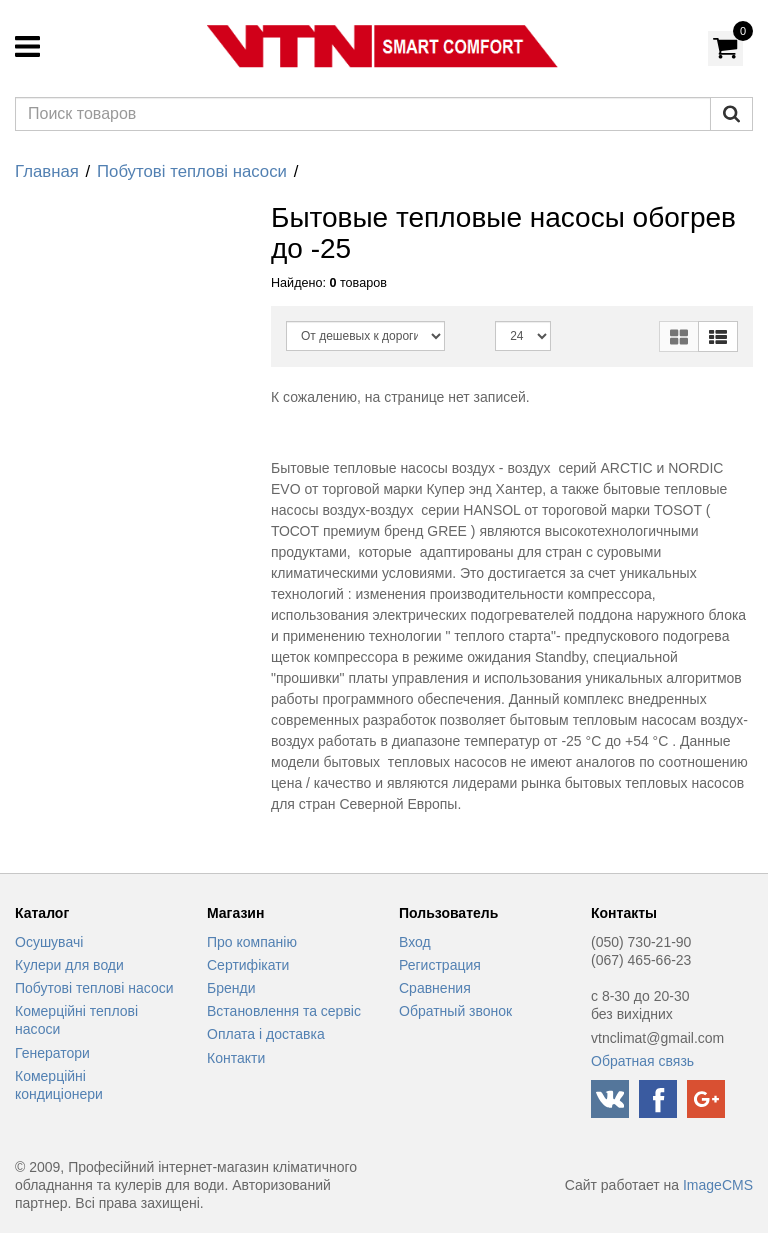 The width and height of the screenshot is (768, 1233). I want to click on Осушувачі, so click(49, 942).